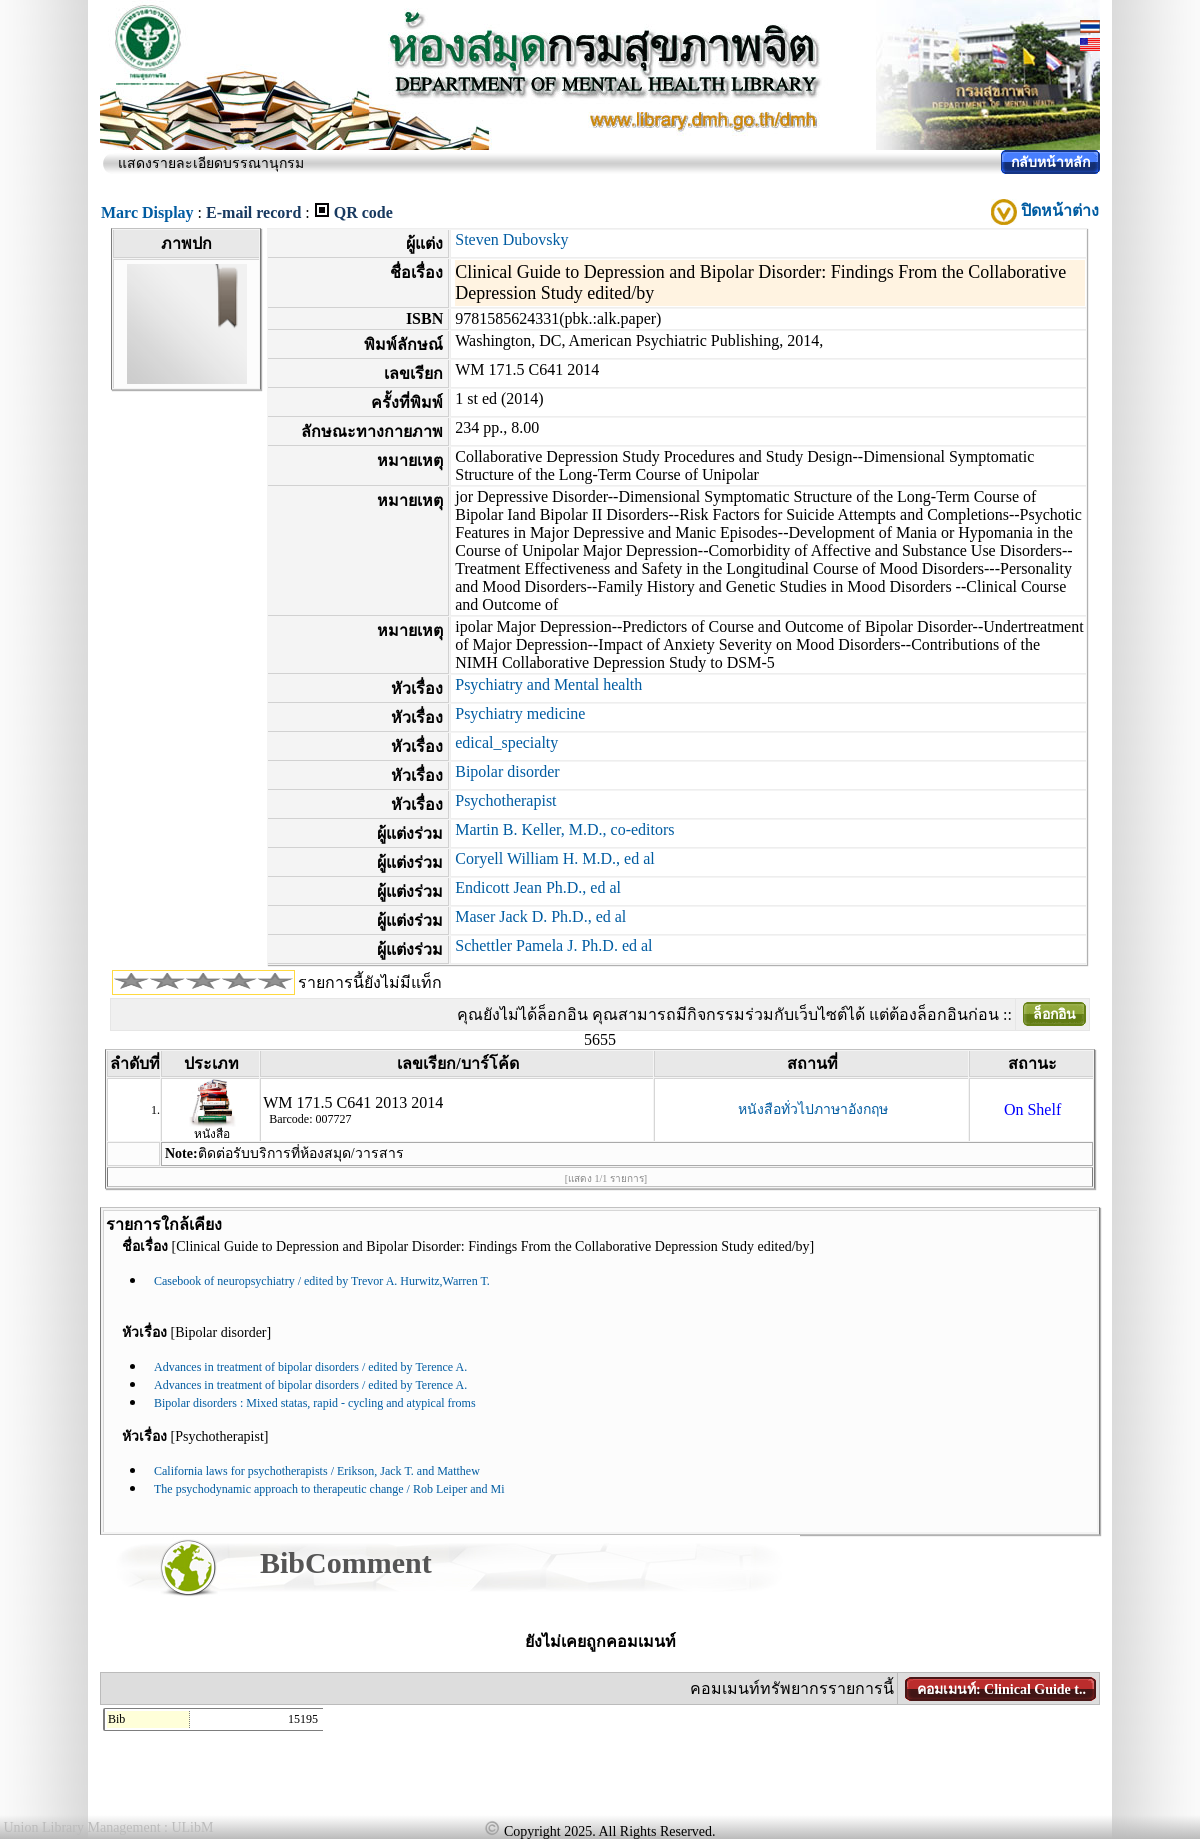 The height and width of the screenshot is (1839, 1200). Describe the element at coordinates (564, 829) in the screenshot. I see `Martin B. Keller, M.D., co-editors` at that location.